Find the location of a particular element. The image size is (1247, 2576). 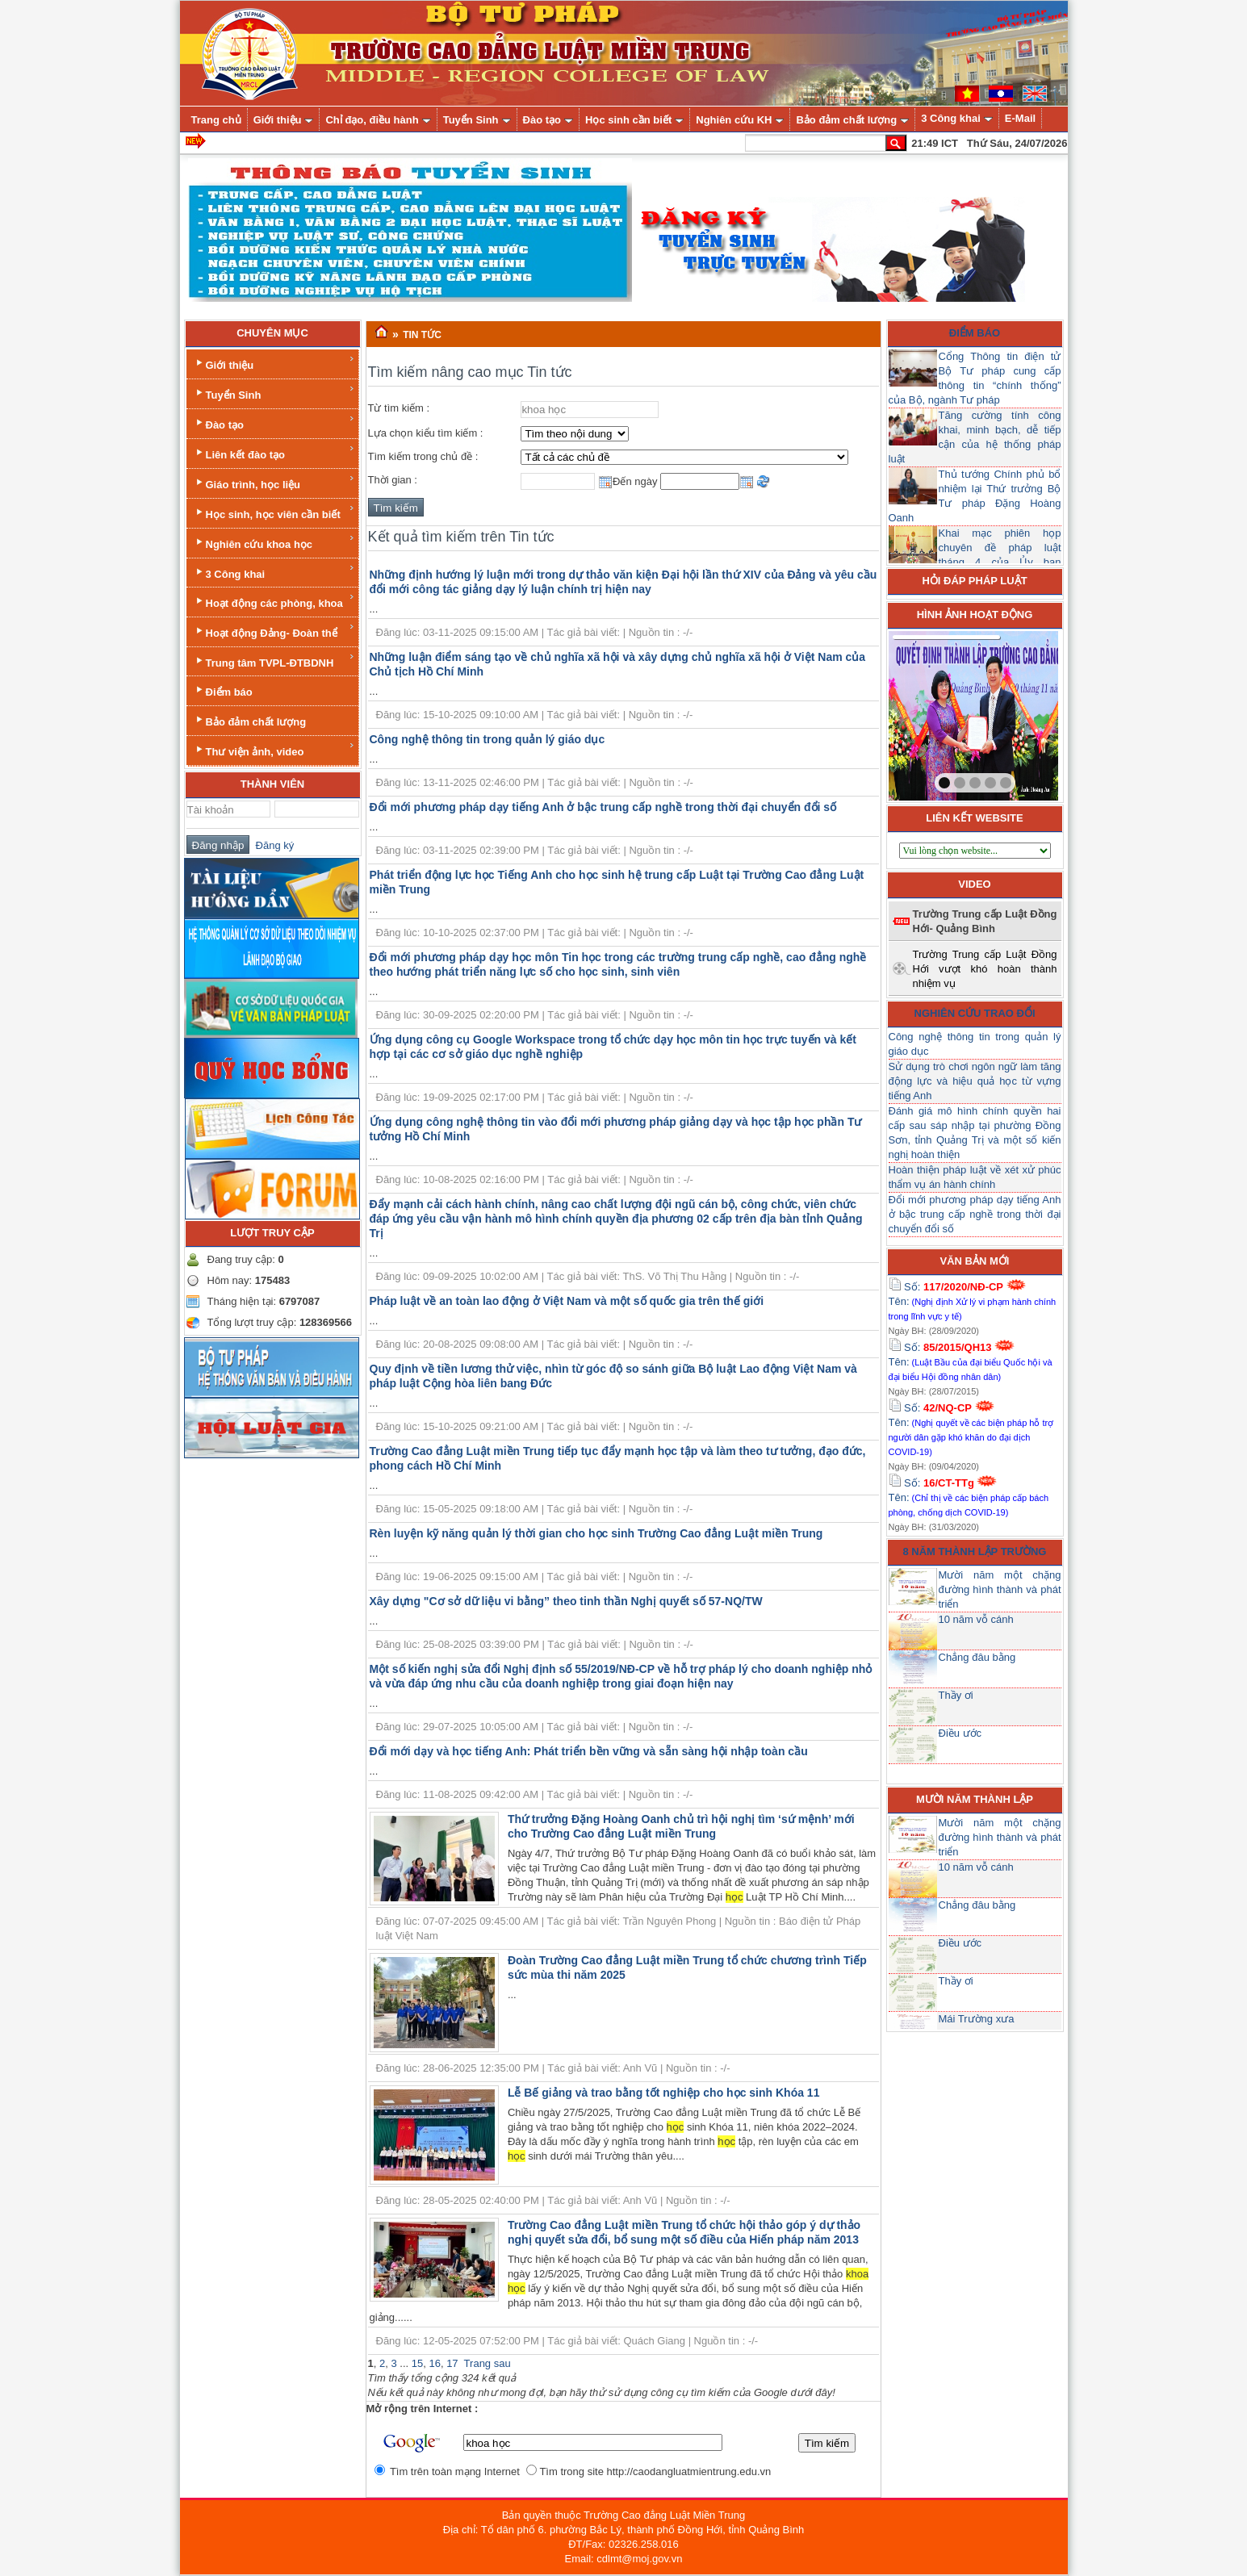

Điều ước is located at coordinates (960, 1733).